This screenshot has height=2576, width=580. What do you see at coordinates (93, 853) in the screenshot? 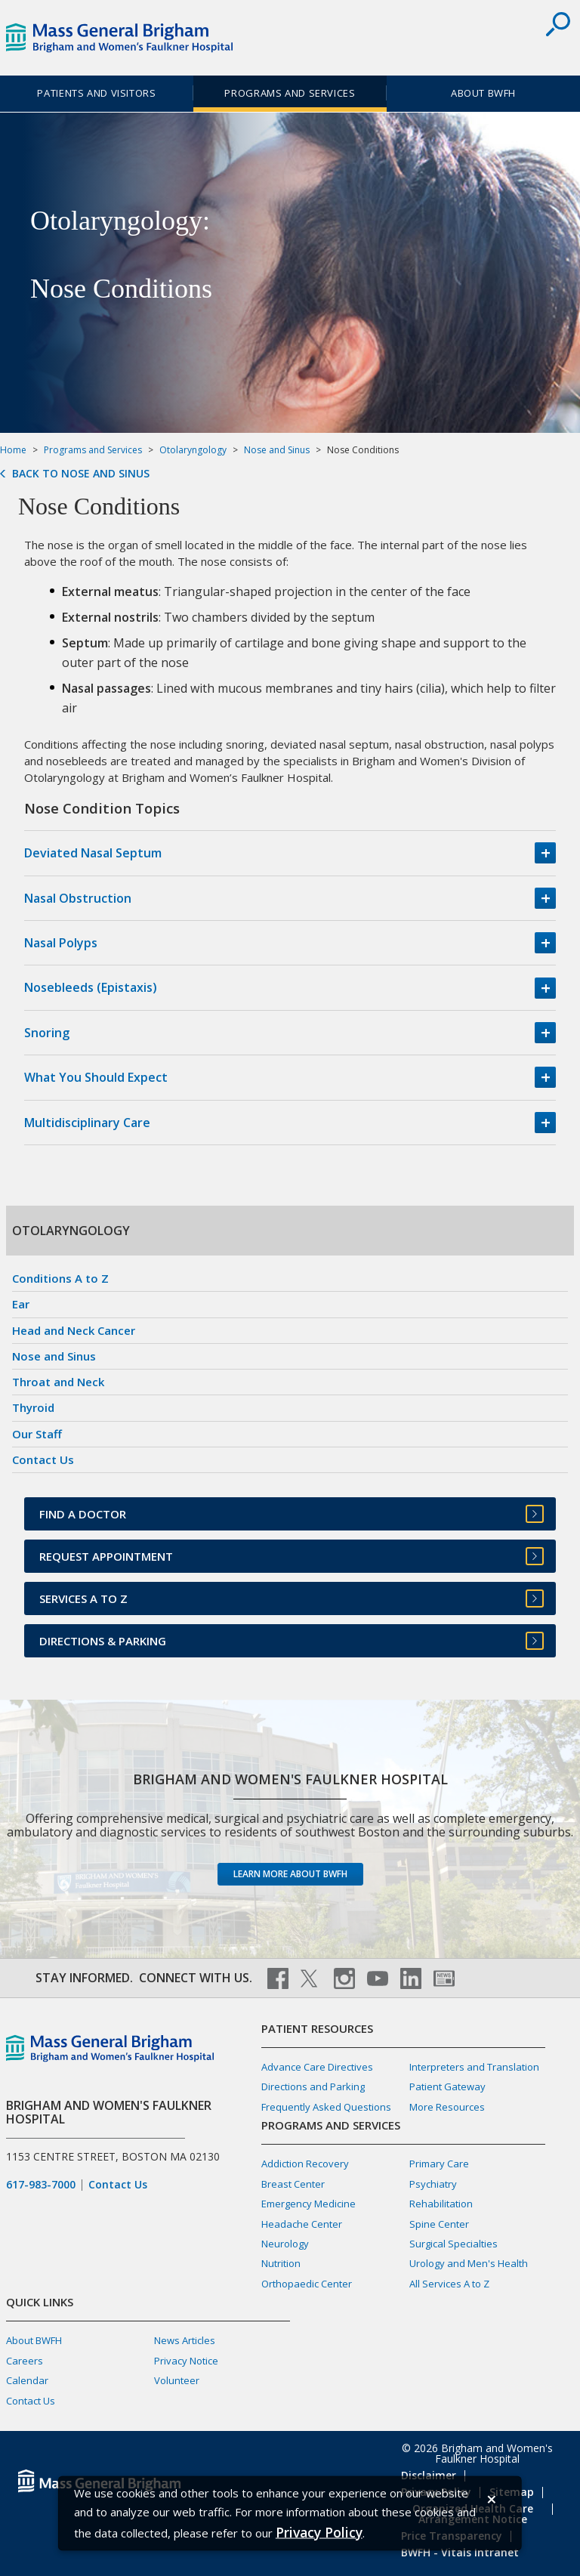
I see `Deviated Nasal Septum` at bounding box center [93, 853].